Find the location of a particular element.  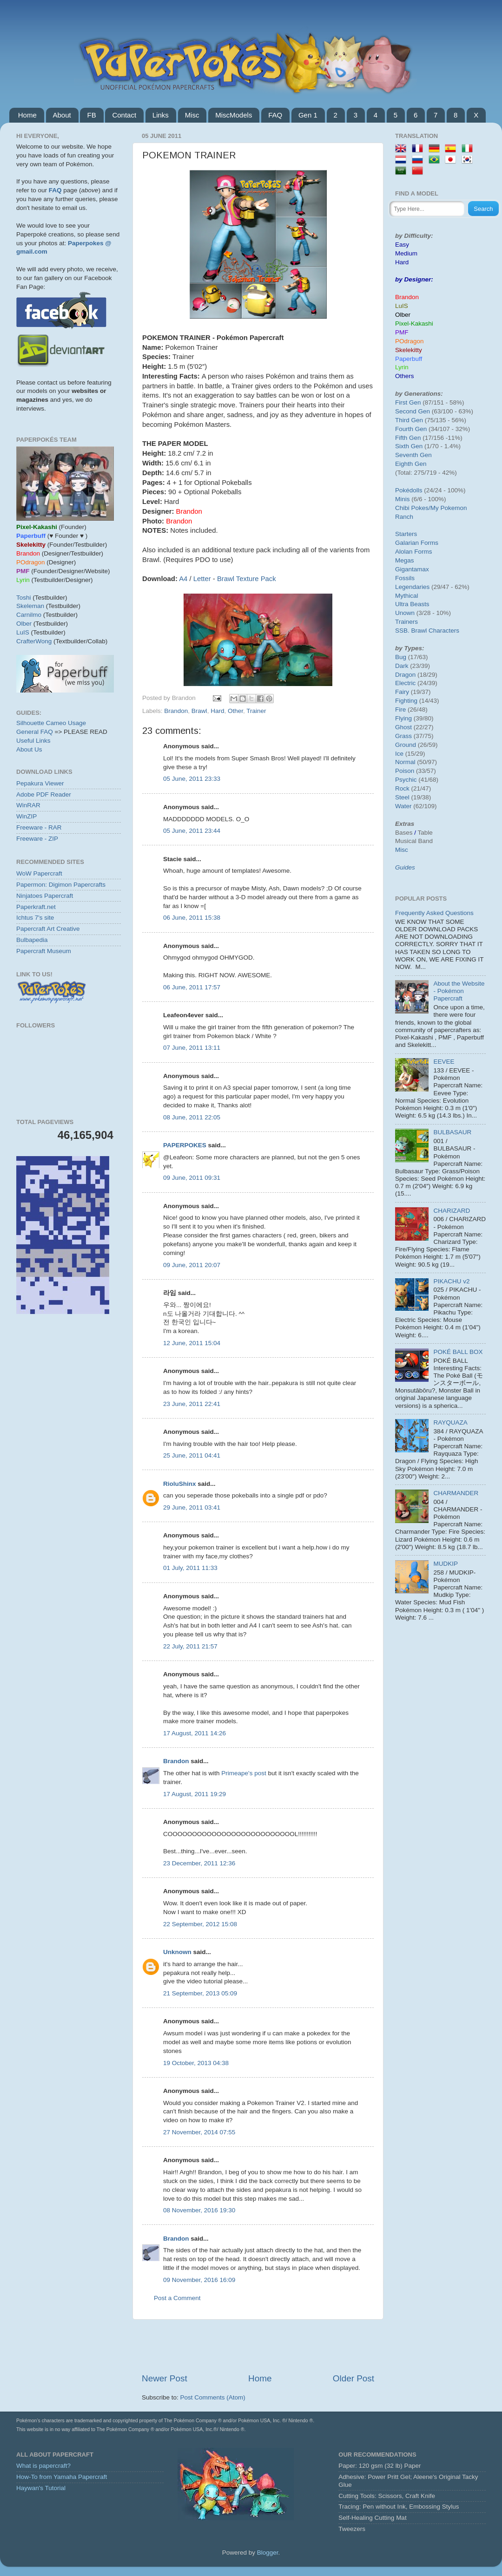

Unown is located at coordinates (405, 612).